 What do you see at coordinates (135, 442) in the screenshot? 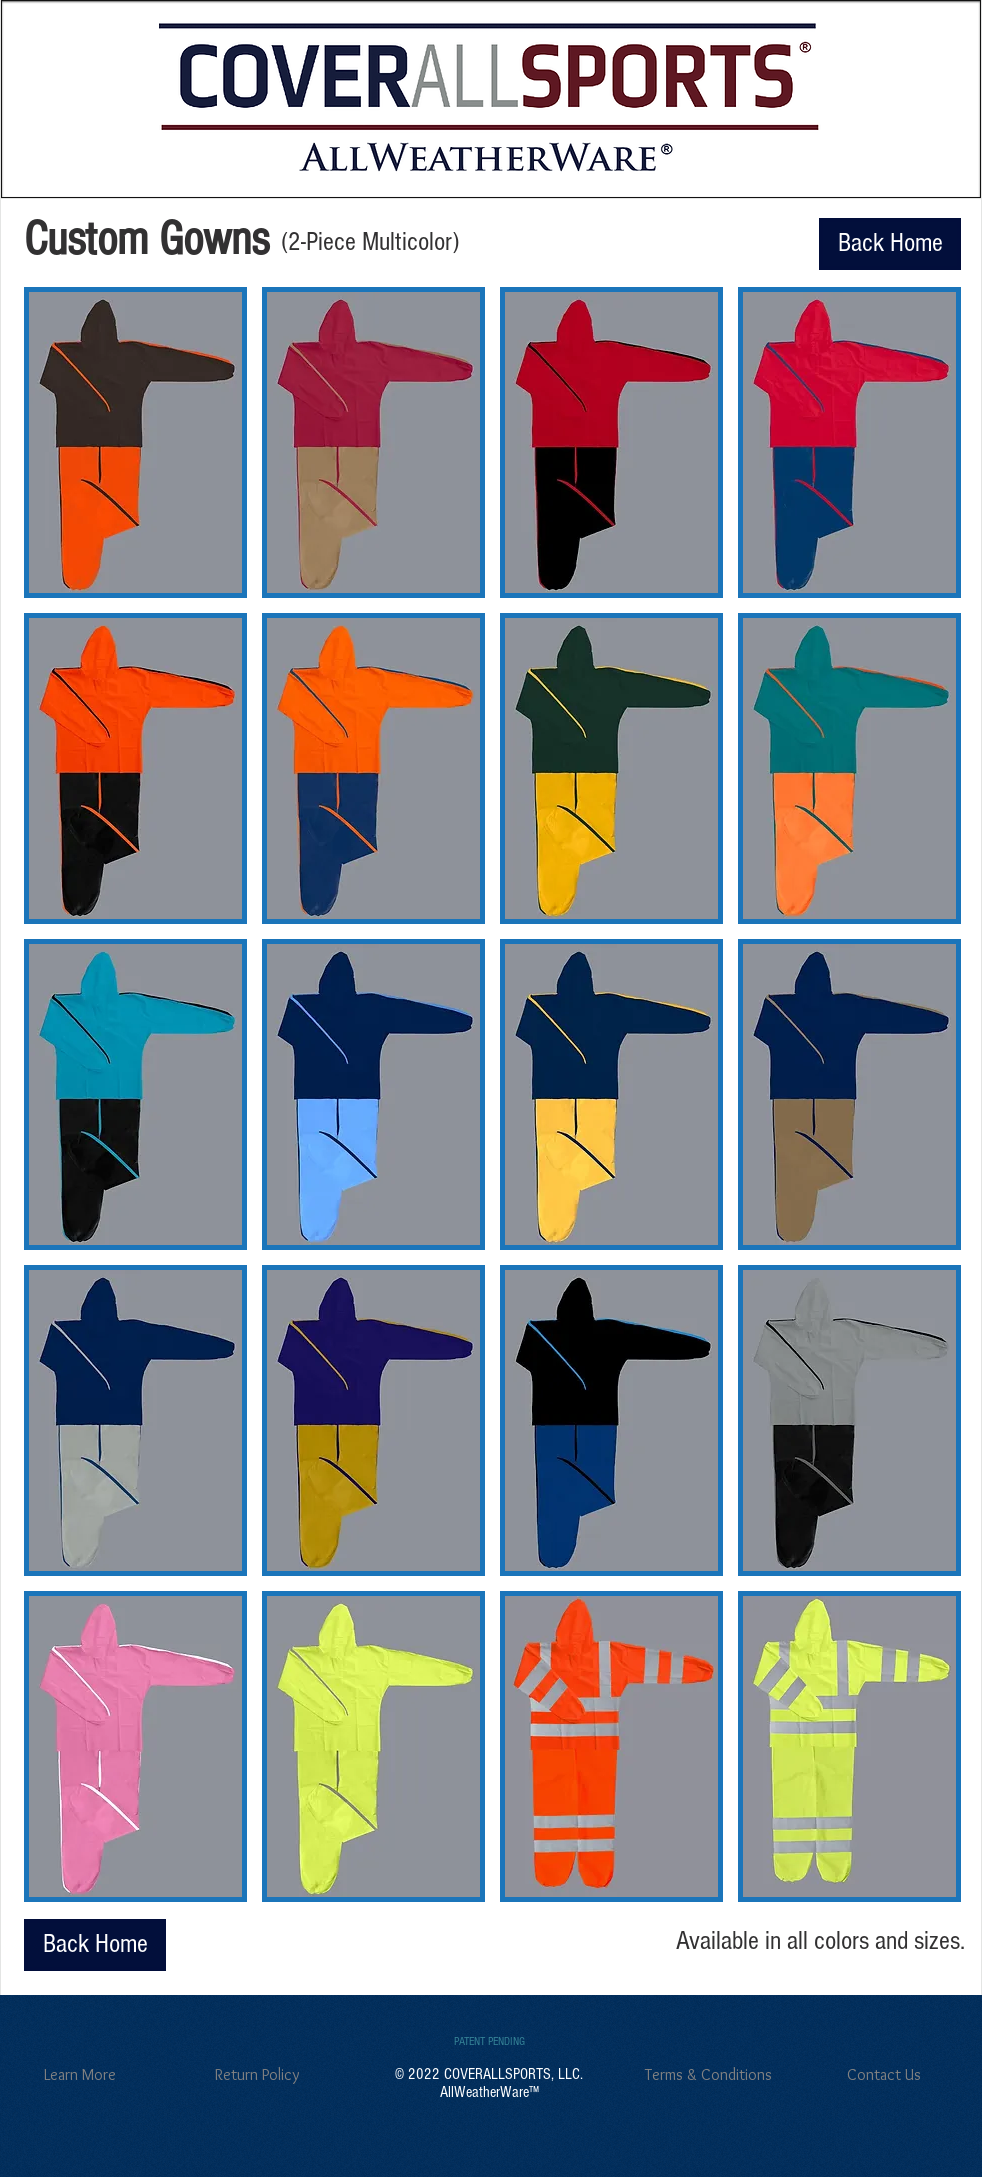
I see `[button]` at bounding box center [135, 442].